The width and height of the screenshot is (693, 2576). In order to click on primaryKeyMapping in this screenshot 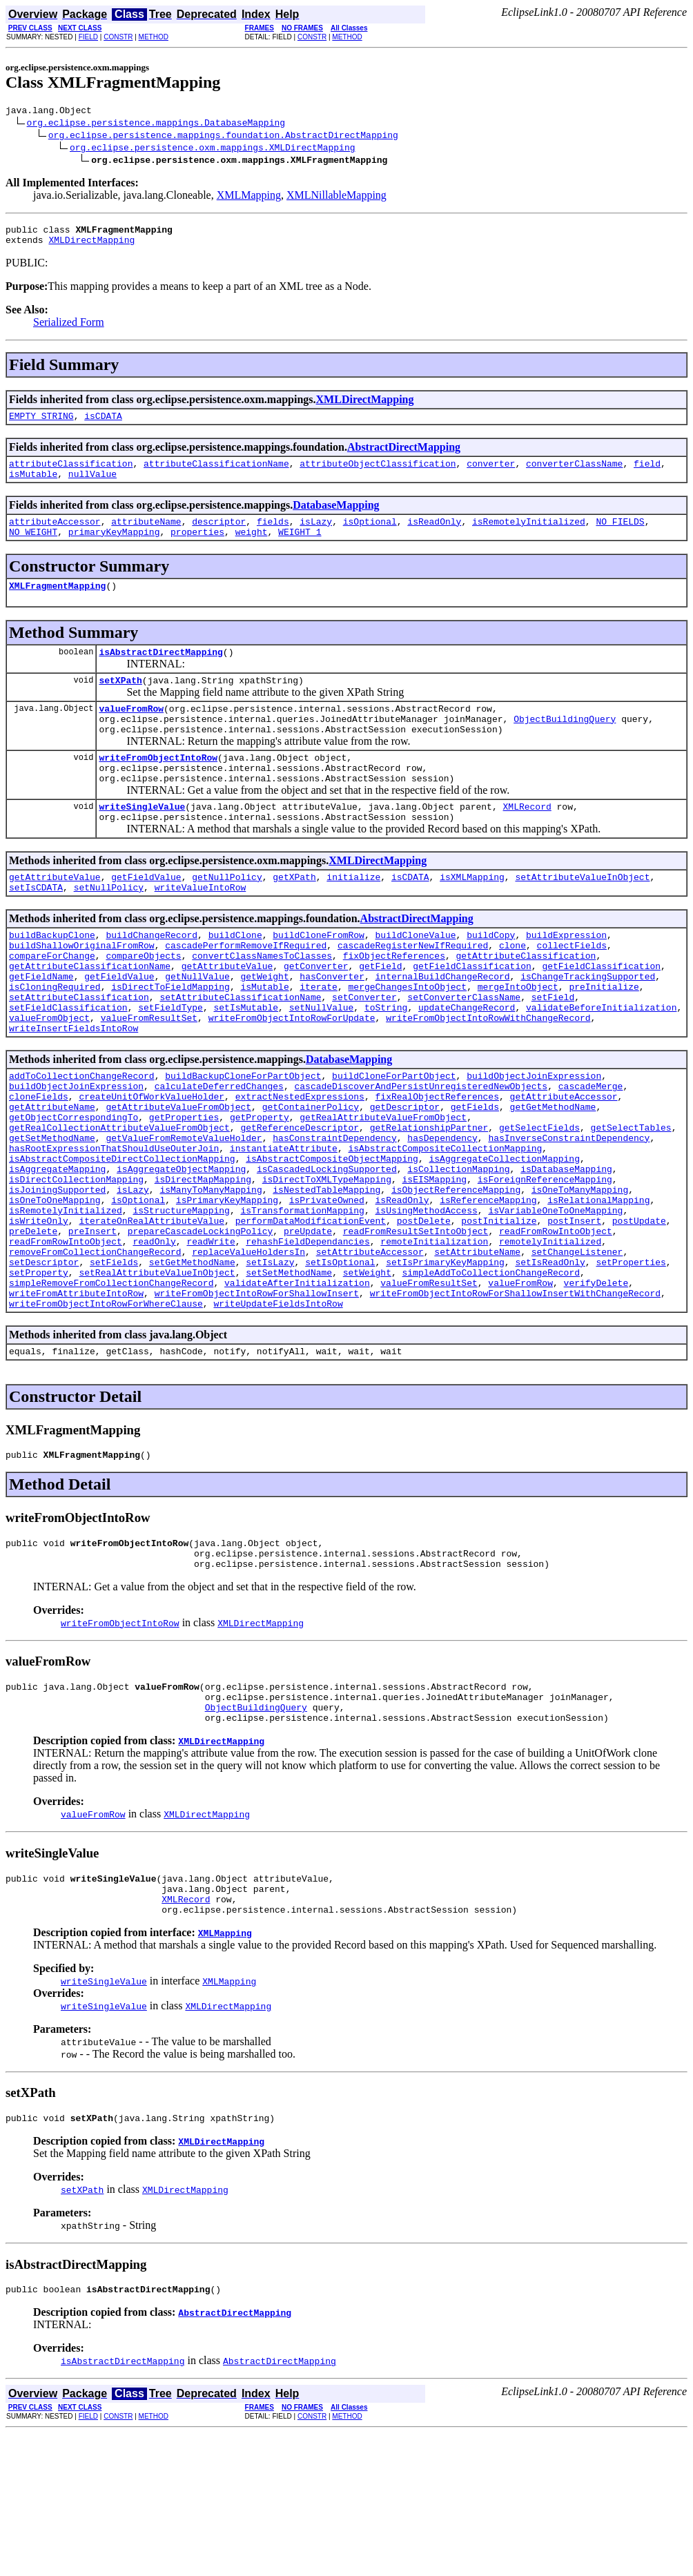, I will do `click(114, 548)`.